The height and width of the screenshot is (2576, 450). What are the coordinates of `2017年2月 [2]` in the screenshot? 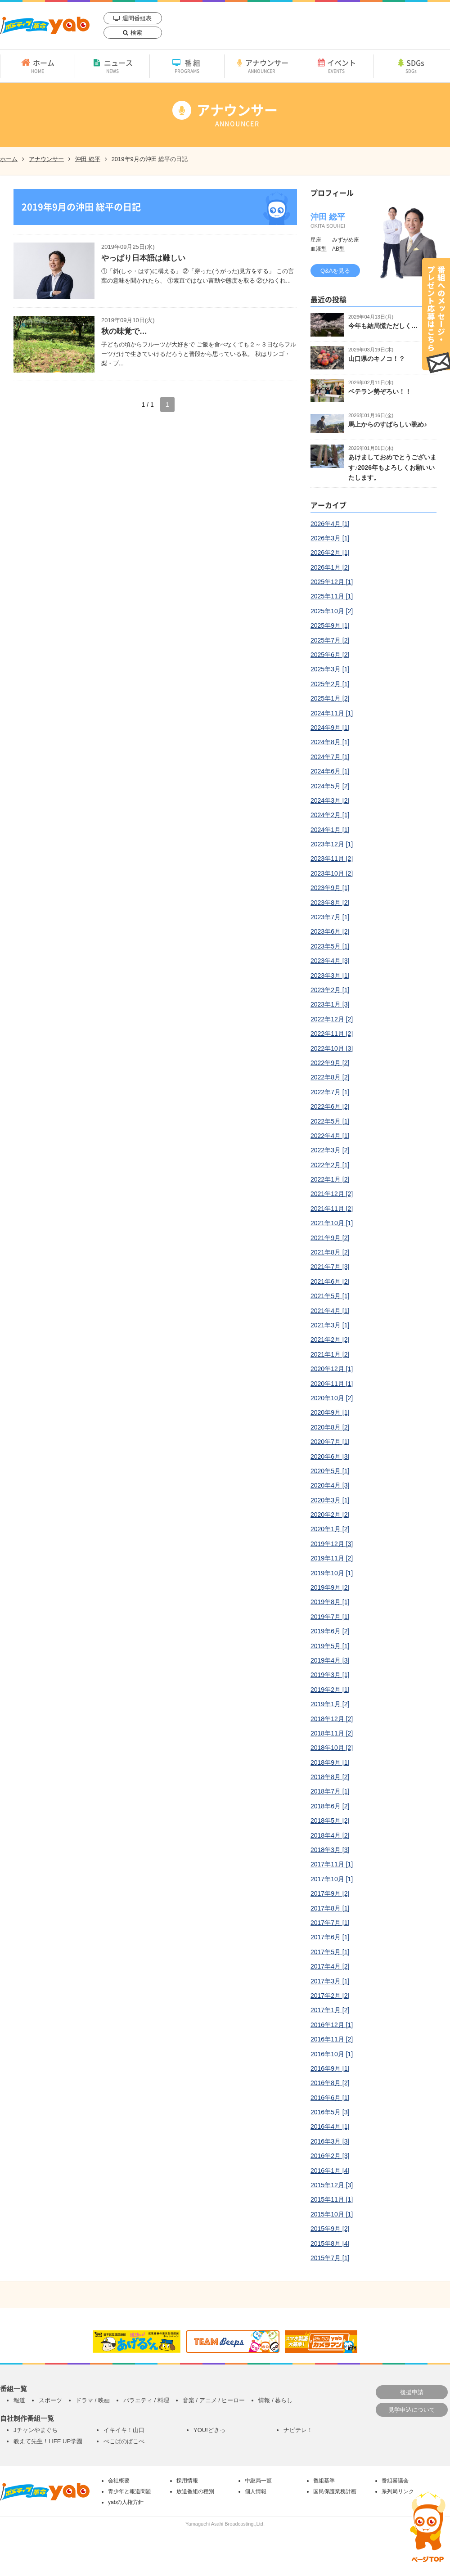 It's located at (329, 1995).